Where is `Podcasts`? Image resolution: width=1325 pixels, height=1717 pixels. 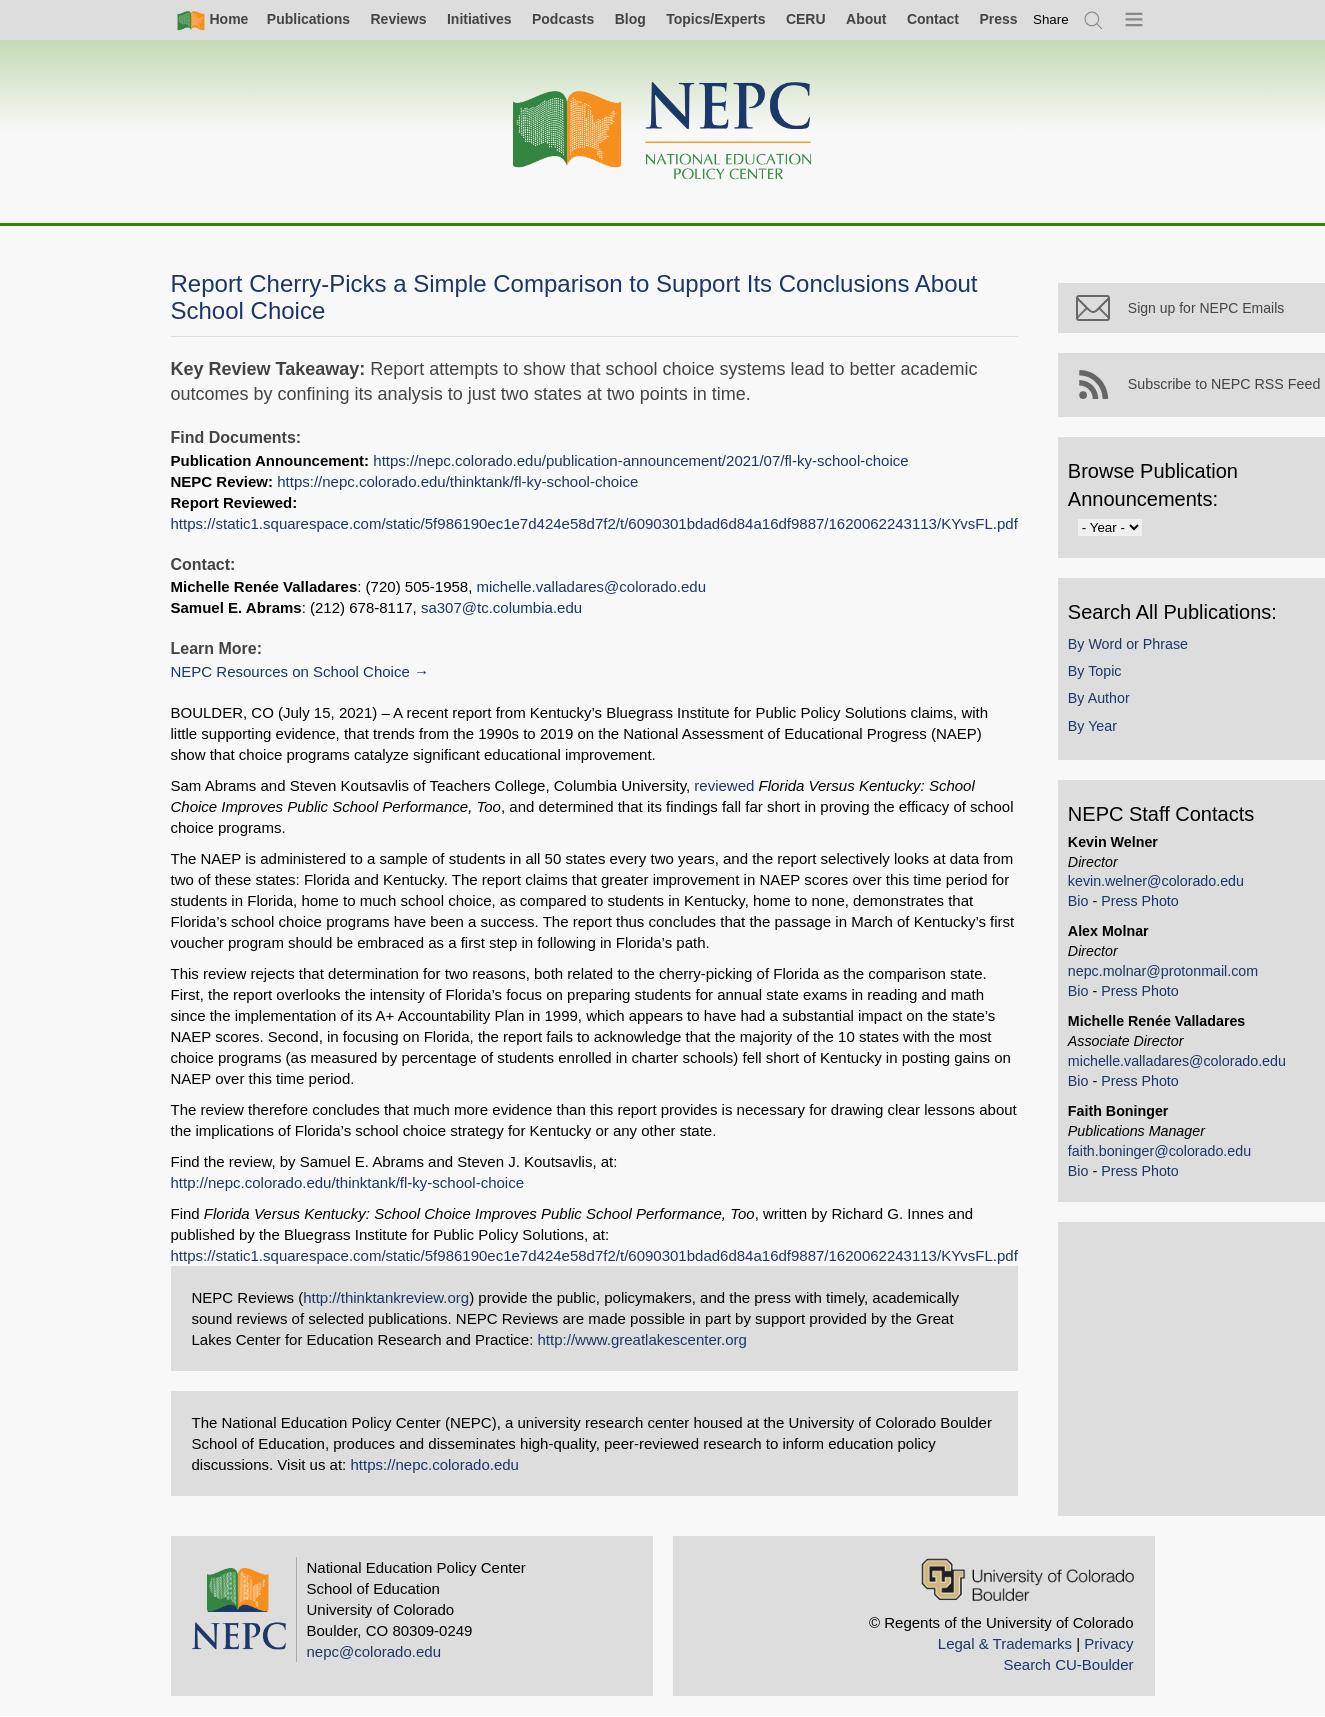 Podcasts is located at coordinates (563, 19).